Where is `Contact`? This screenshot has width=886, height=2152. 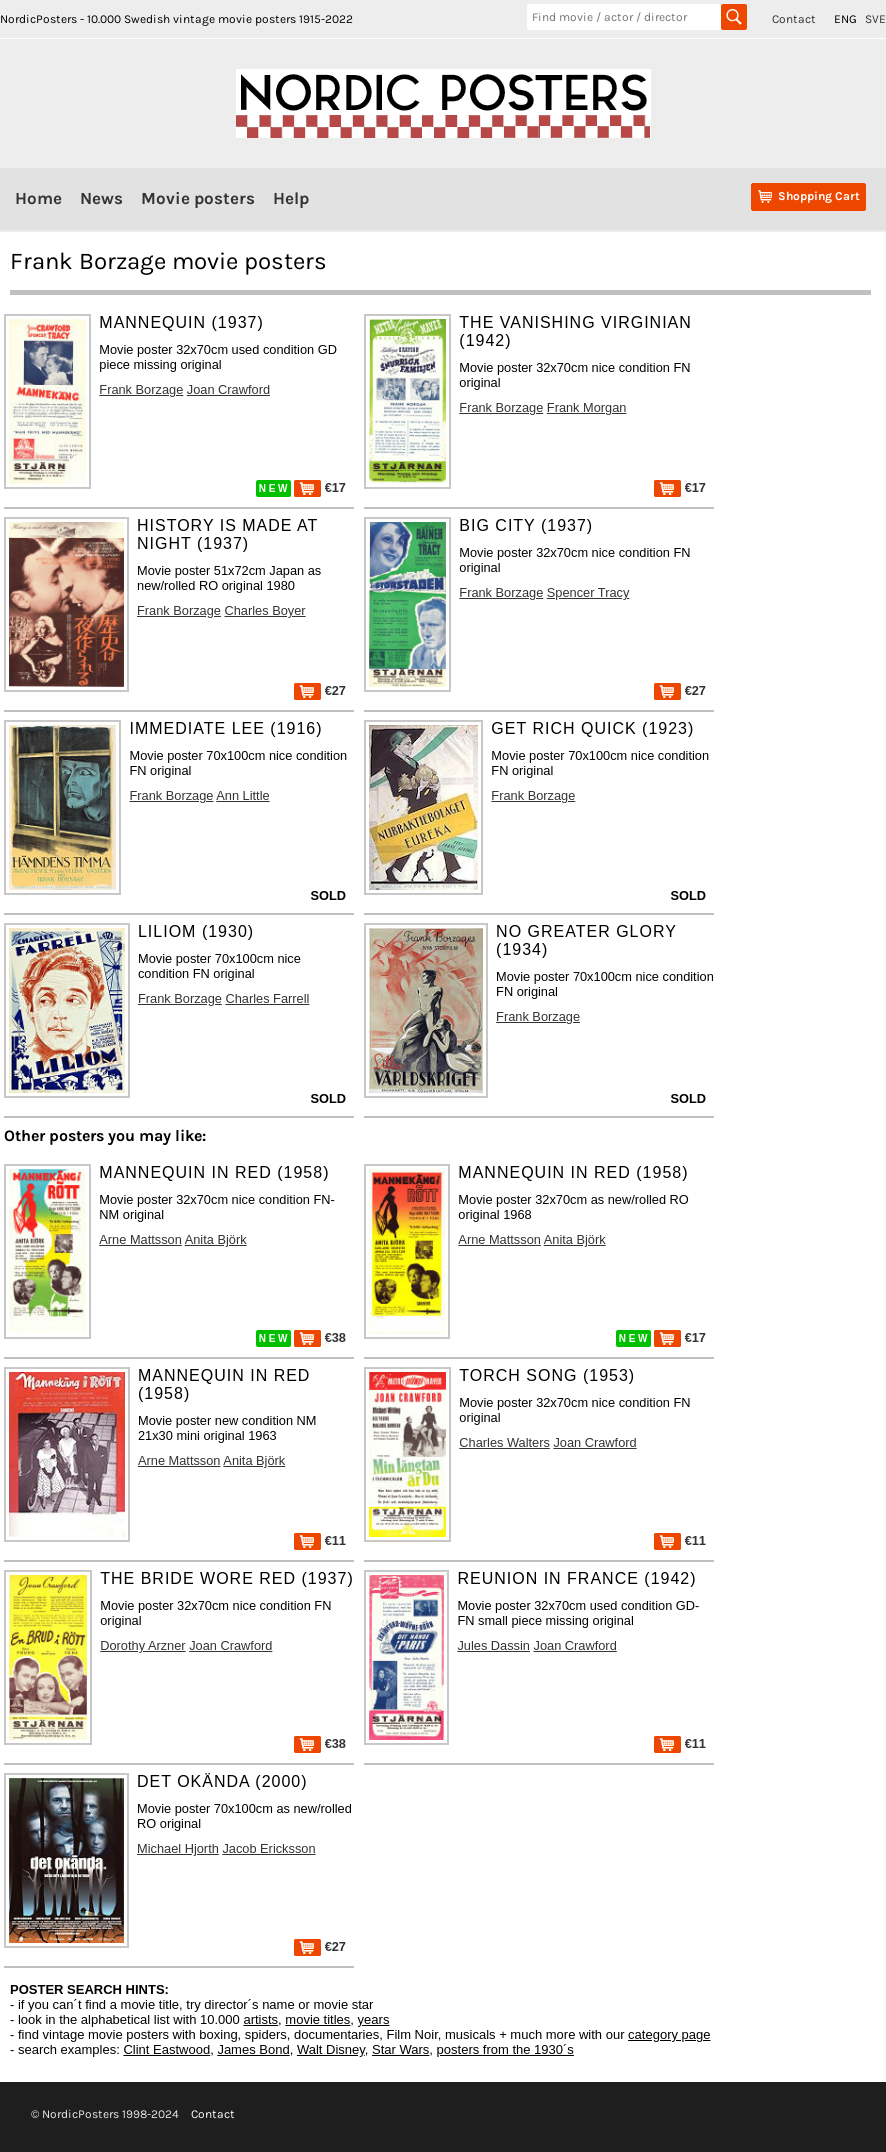
Contact is located at coordinates (794, 19).